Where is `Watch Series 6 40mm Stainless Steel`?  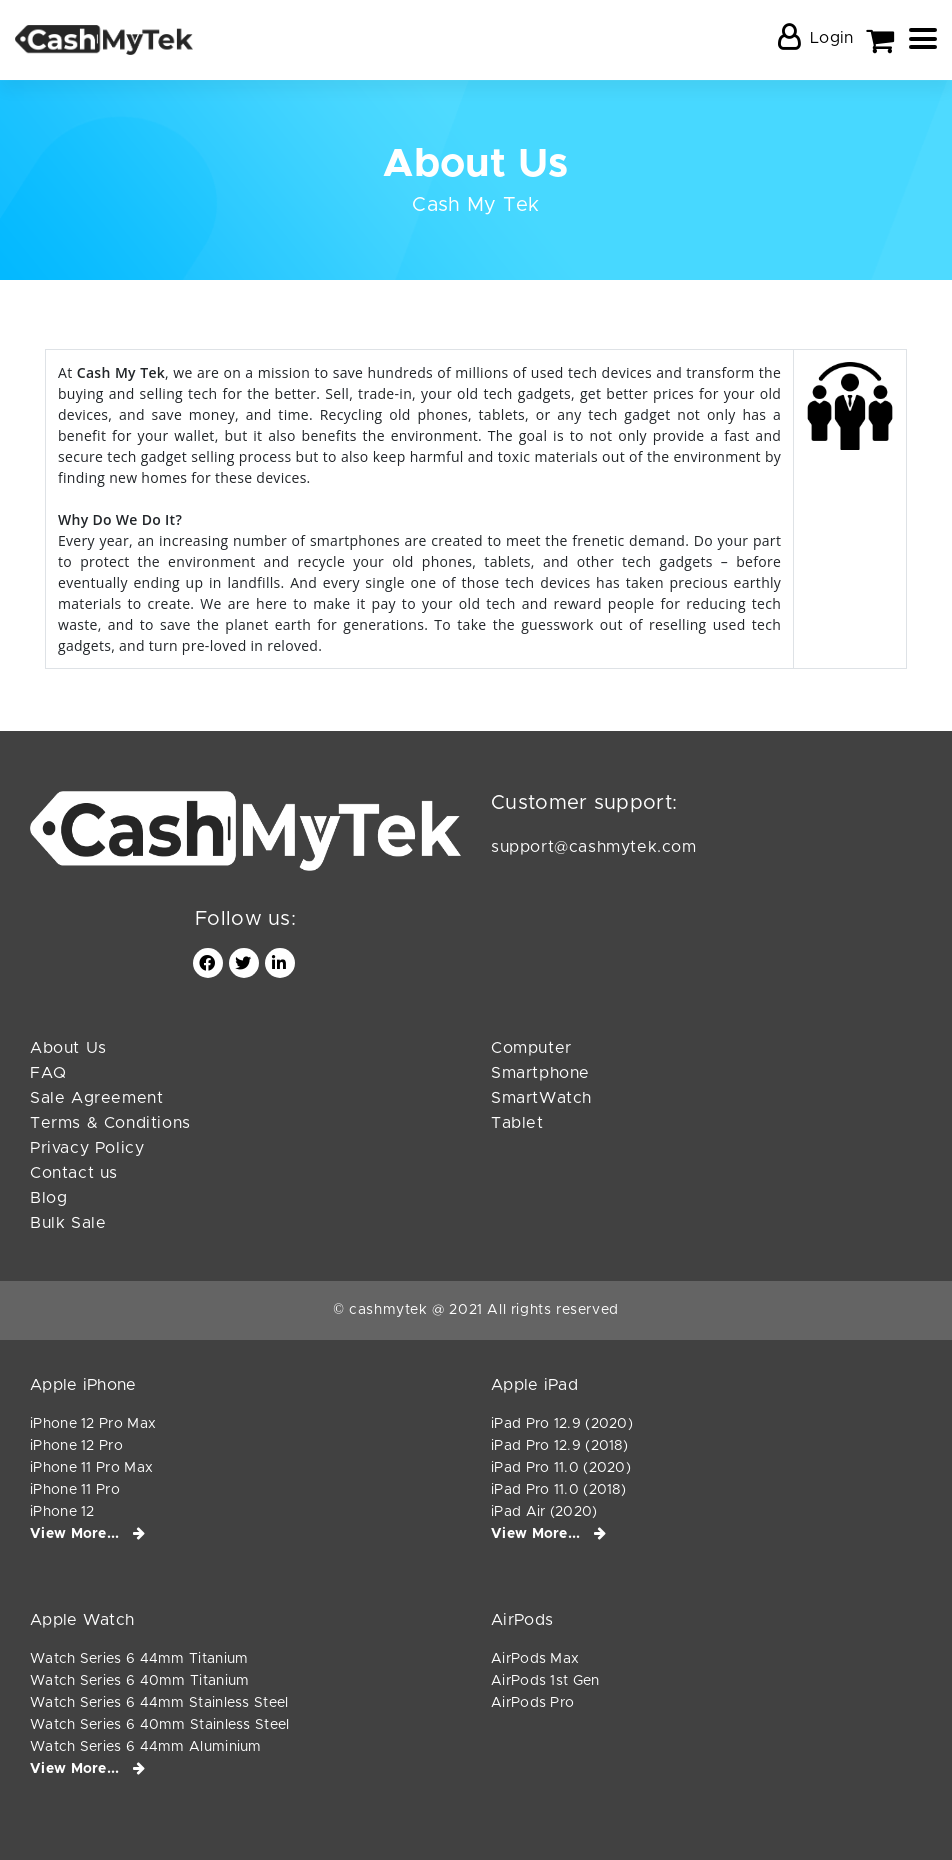 Watch Series 6 40mm Stainless Steel is located at coordinates (160, 1725).